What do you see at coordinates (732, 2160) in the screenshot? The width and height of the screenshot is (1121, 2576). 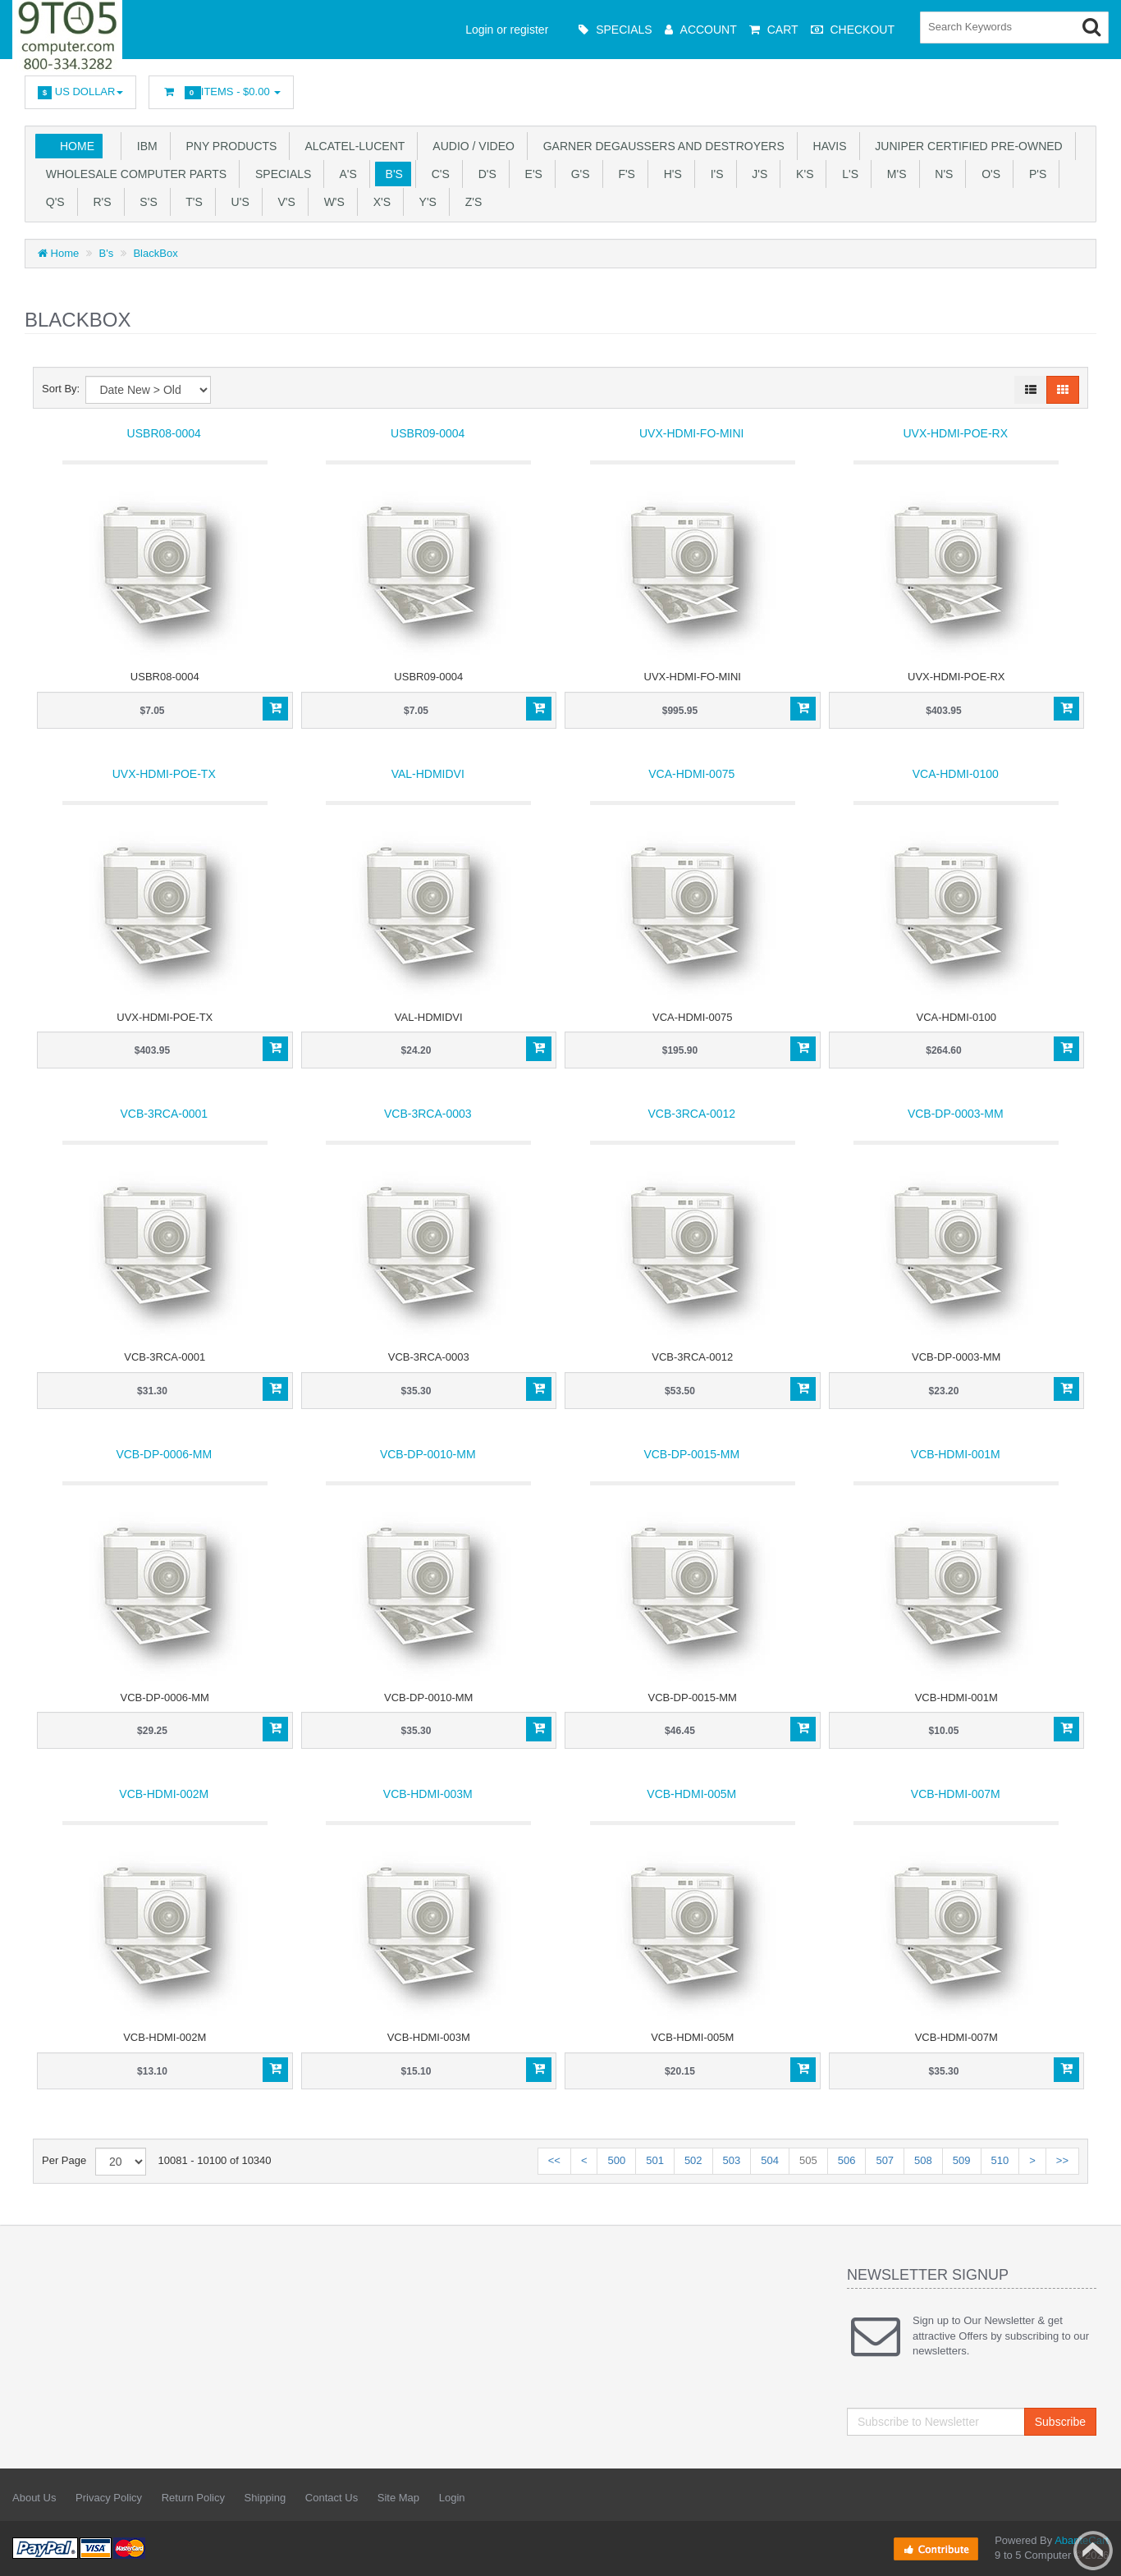 I see `503` at bounding box center [732, 2160].